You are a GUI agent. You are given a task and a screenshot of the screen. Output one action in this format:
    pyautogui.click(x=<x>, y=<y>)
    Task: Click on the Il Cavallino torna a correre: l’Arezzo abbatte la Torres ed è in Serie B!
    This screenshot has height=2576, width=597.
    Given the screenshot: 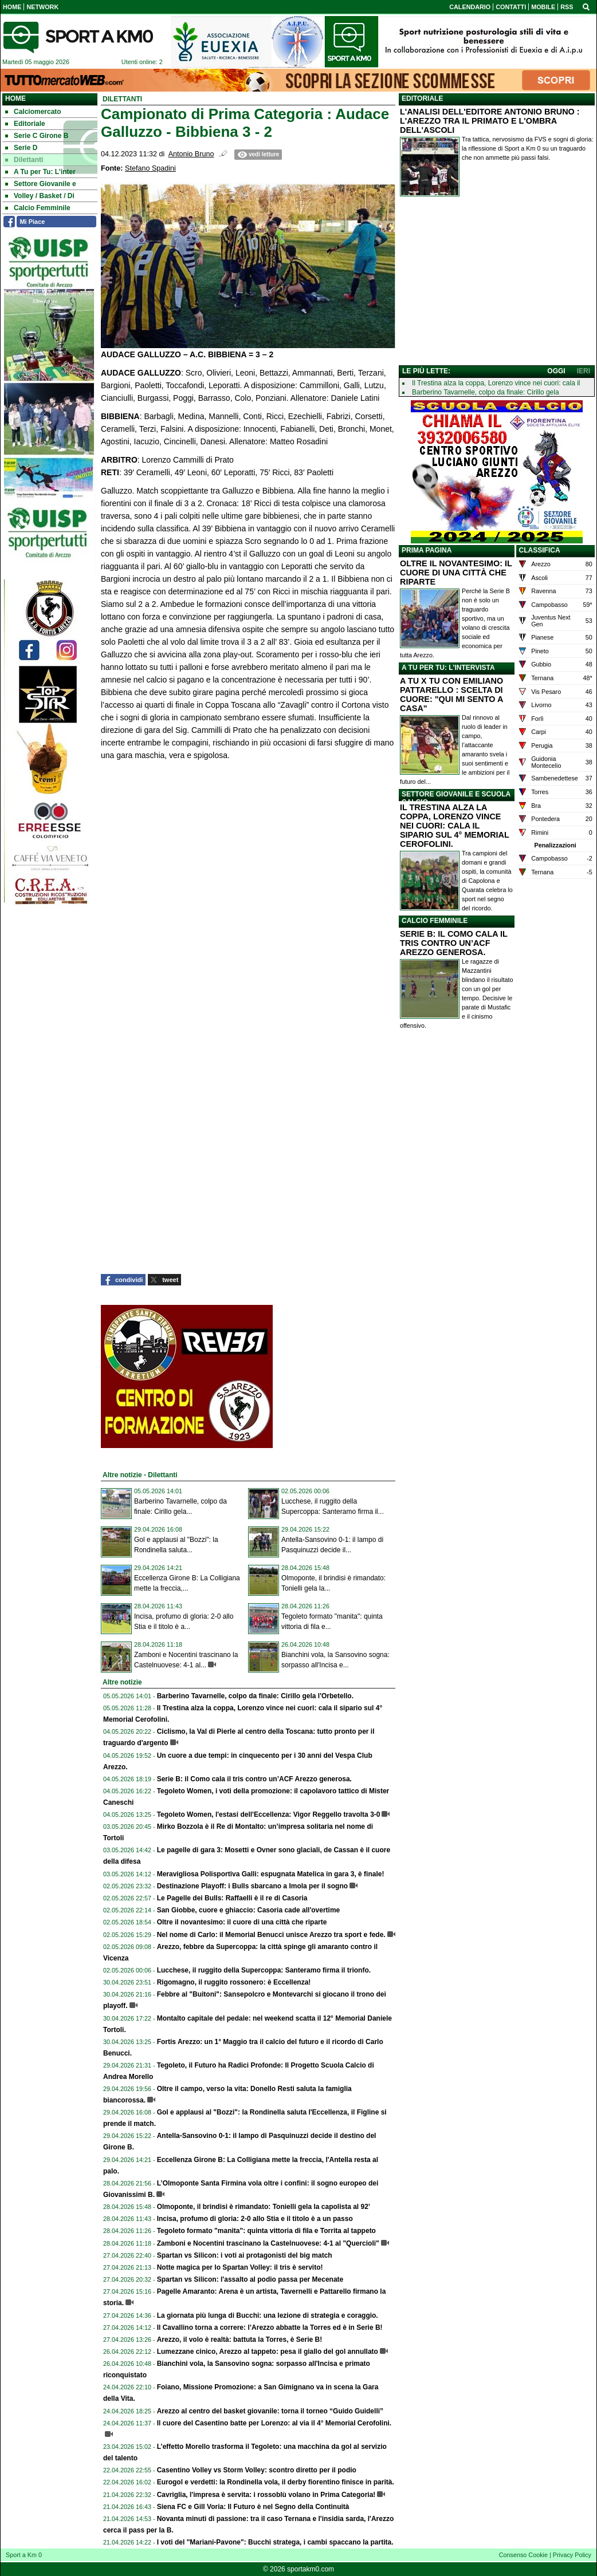 What is the action you would take?
    pyautogui.click(x=270, y=2327)
    